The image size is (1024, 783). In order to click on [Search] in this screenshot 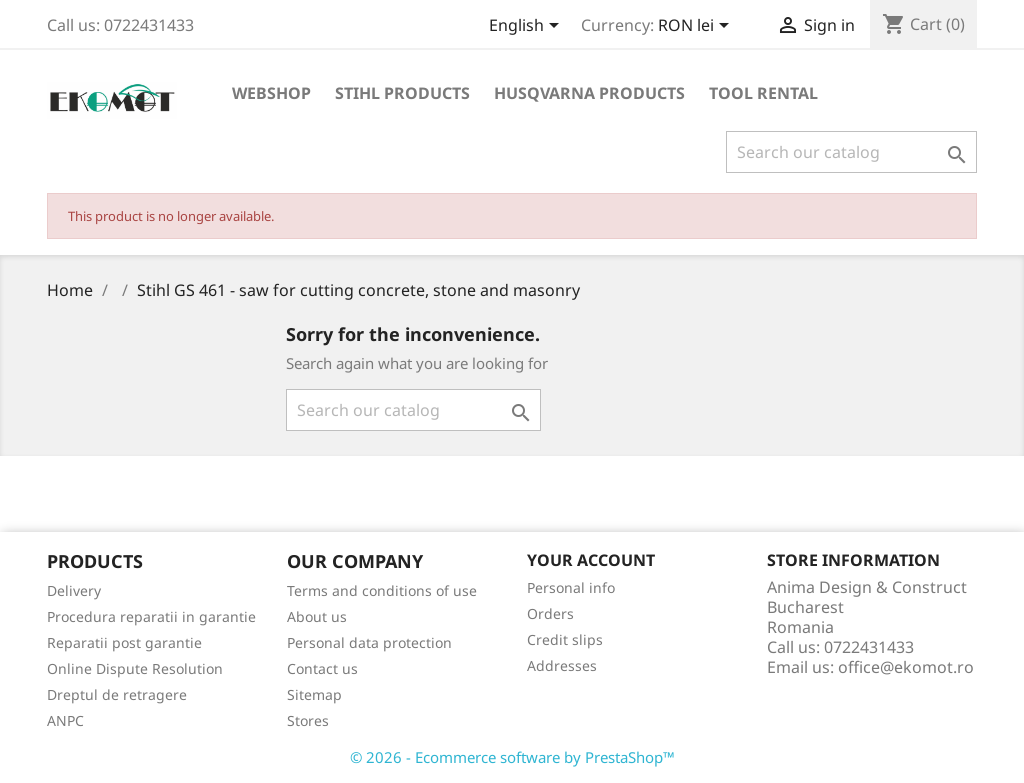, I will do `click(851, 152)`.